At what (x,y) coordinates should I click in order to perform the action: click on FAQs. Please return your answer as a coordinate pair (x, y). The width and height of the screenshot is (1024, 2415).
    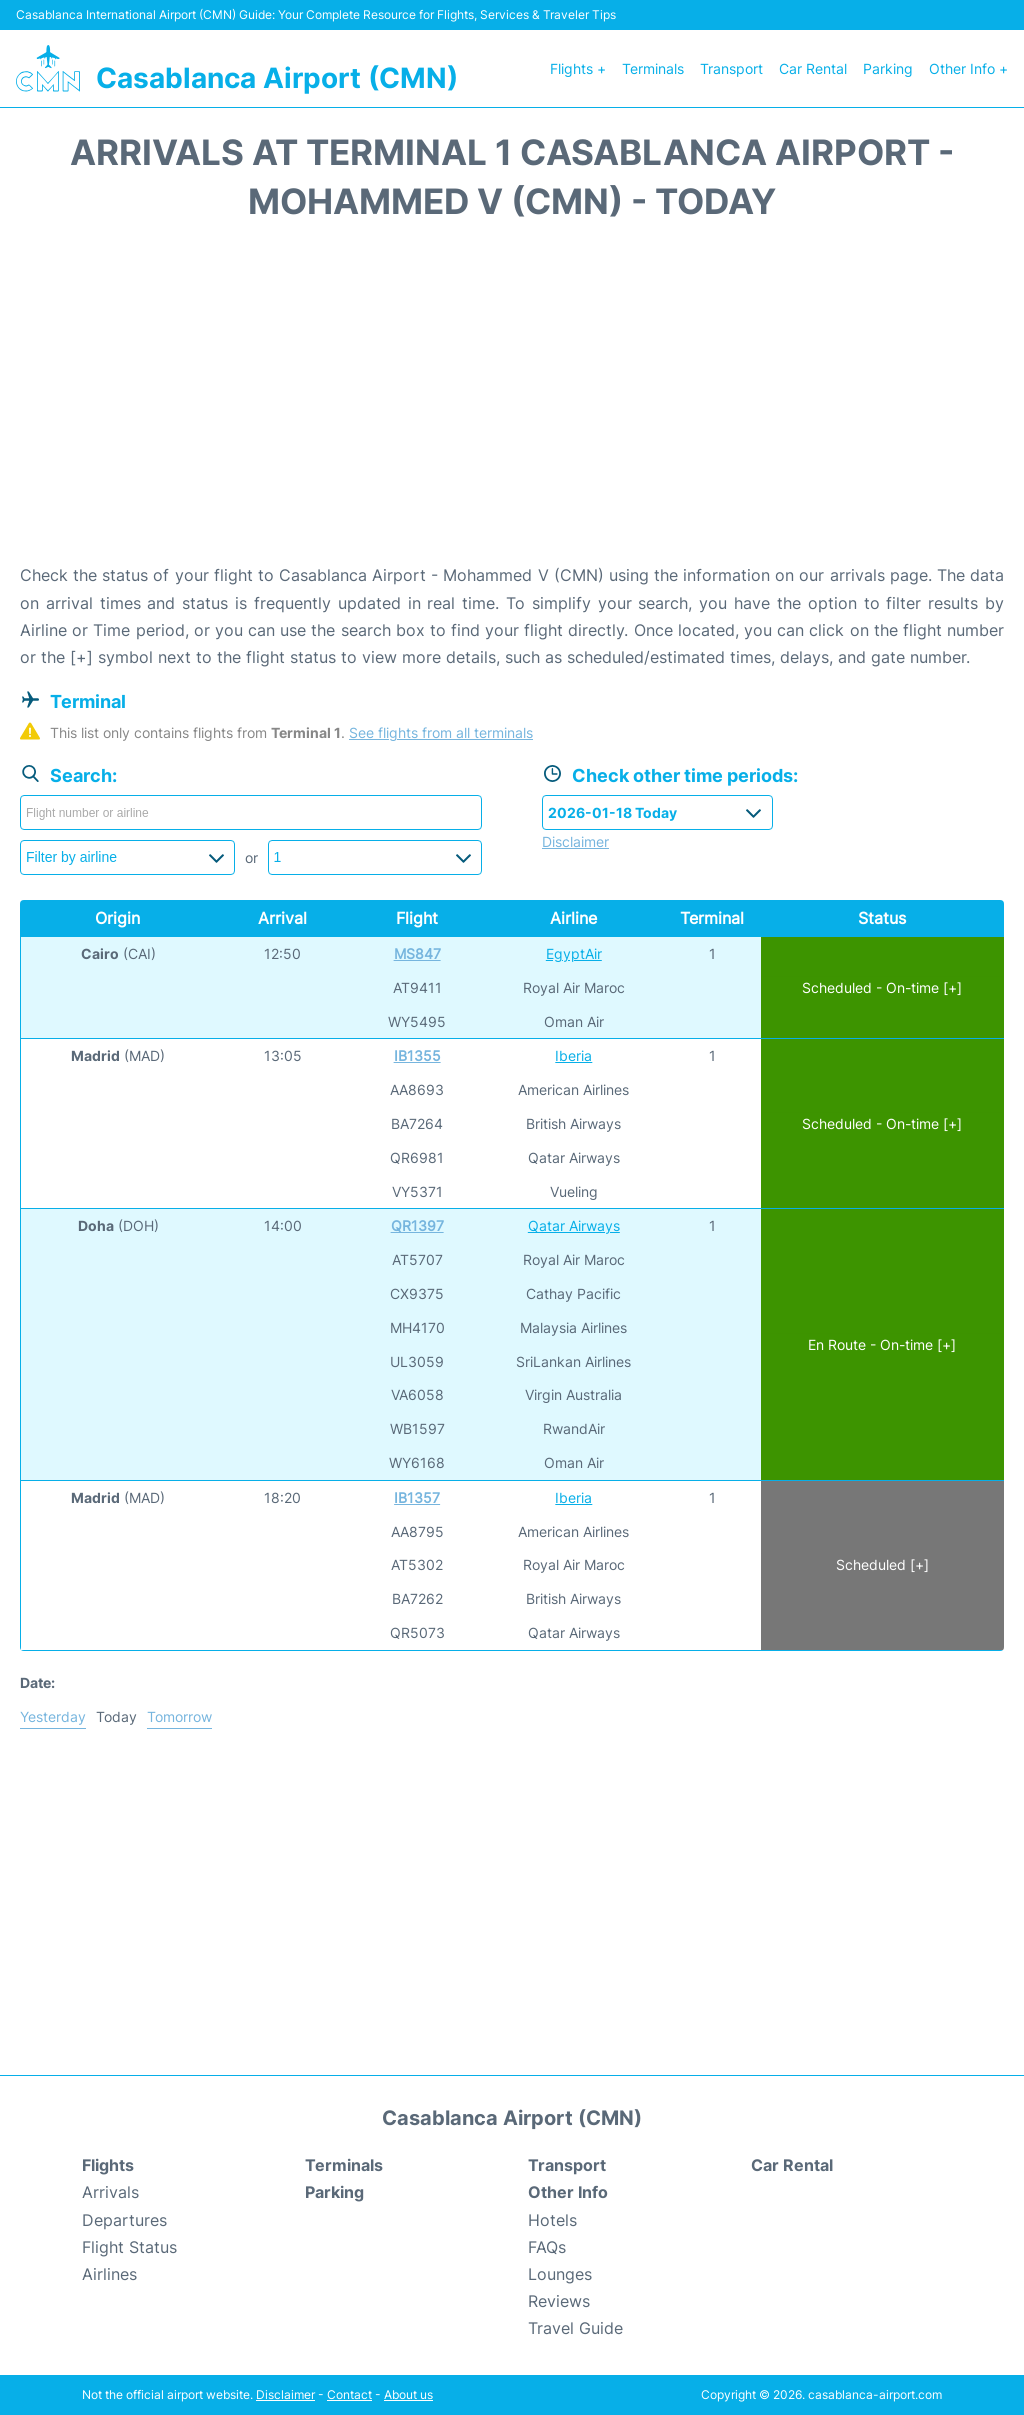
    Looking at the image, I should click on (547, 2247).